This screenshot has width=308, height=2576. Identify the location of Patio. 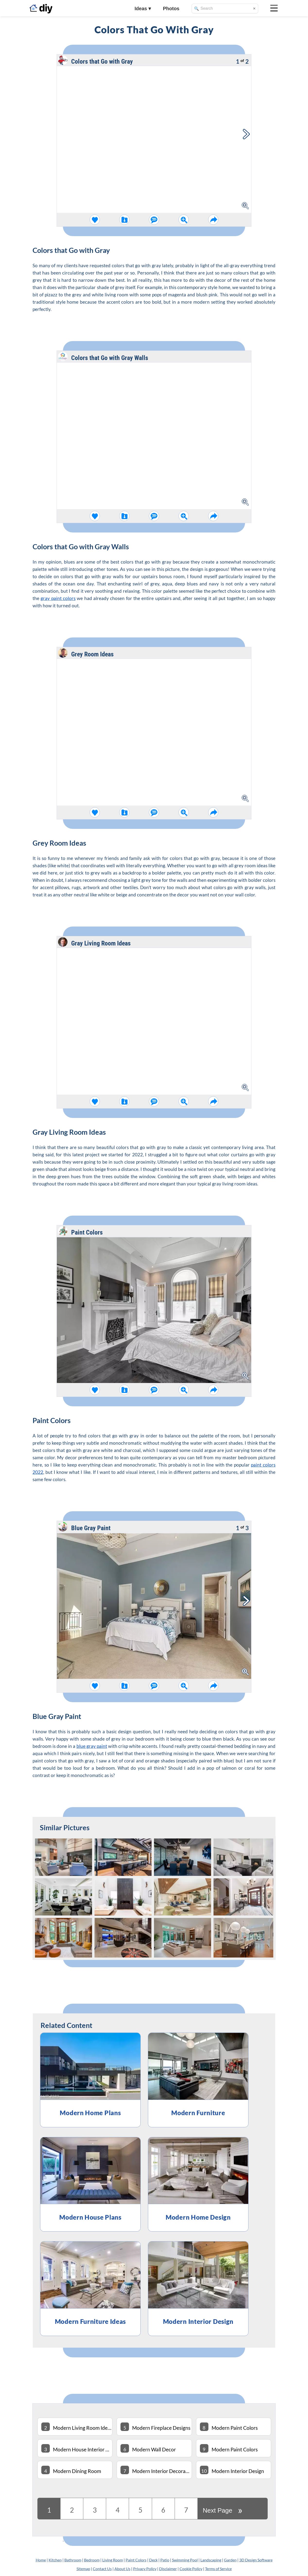
(164, 2558).